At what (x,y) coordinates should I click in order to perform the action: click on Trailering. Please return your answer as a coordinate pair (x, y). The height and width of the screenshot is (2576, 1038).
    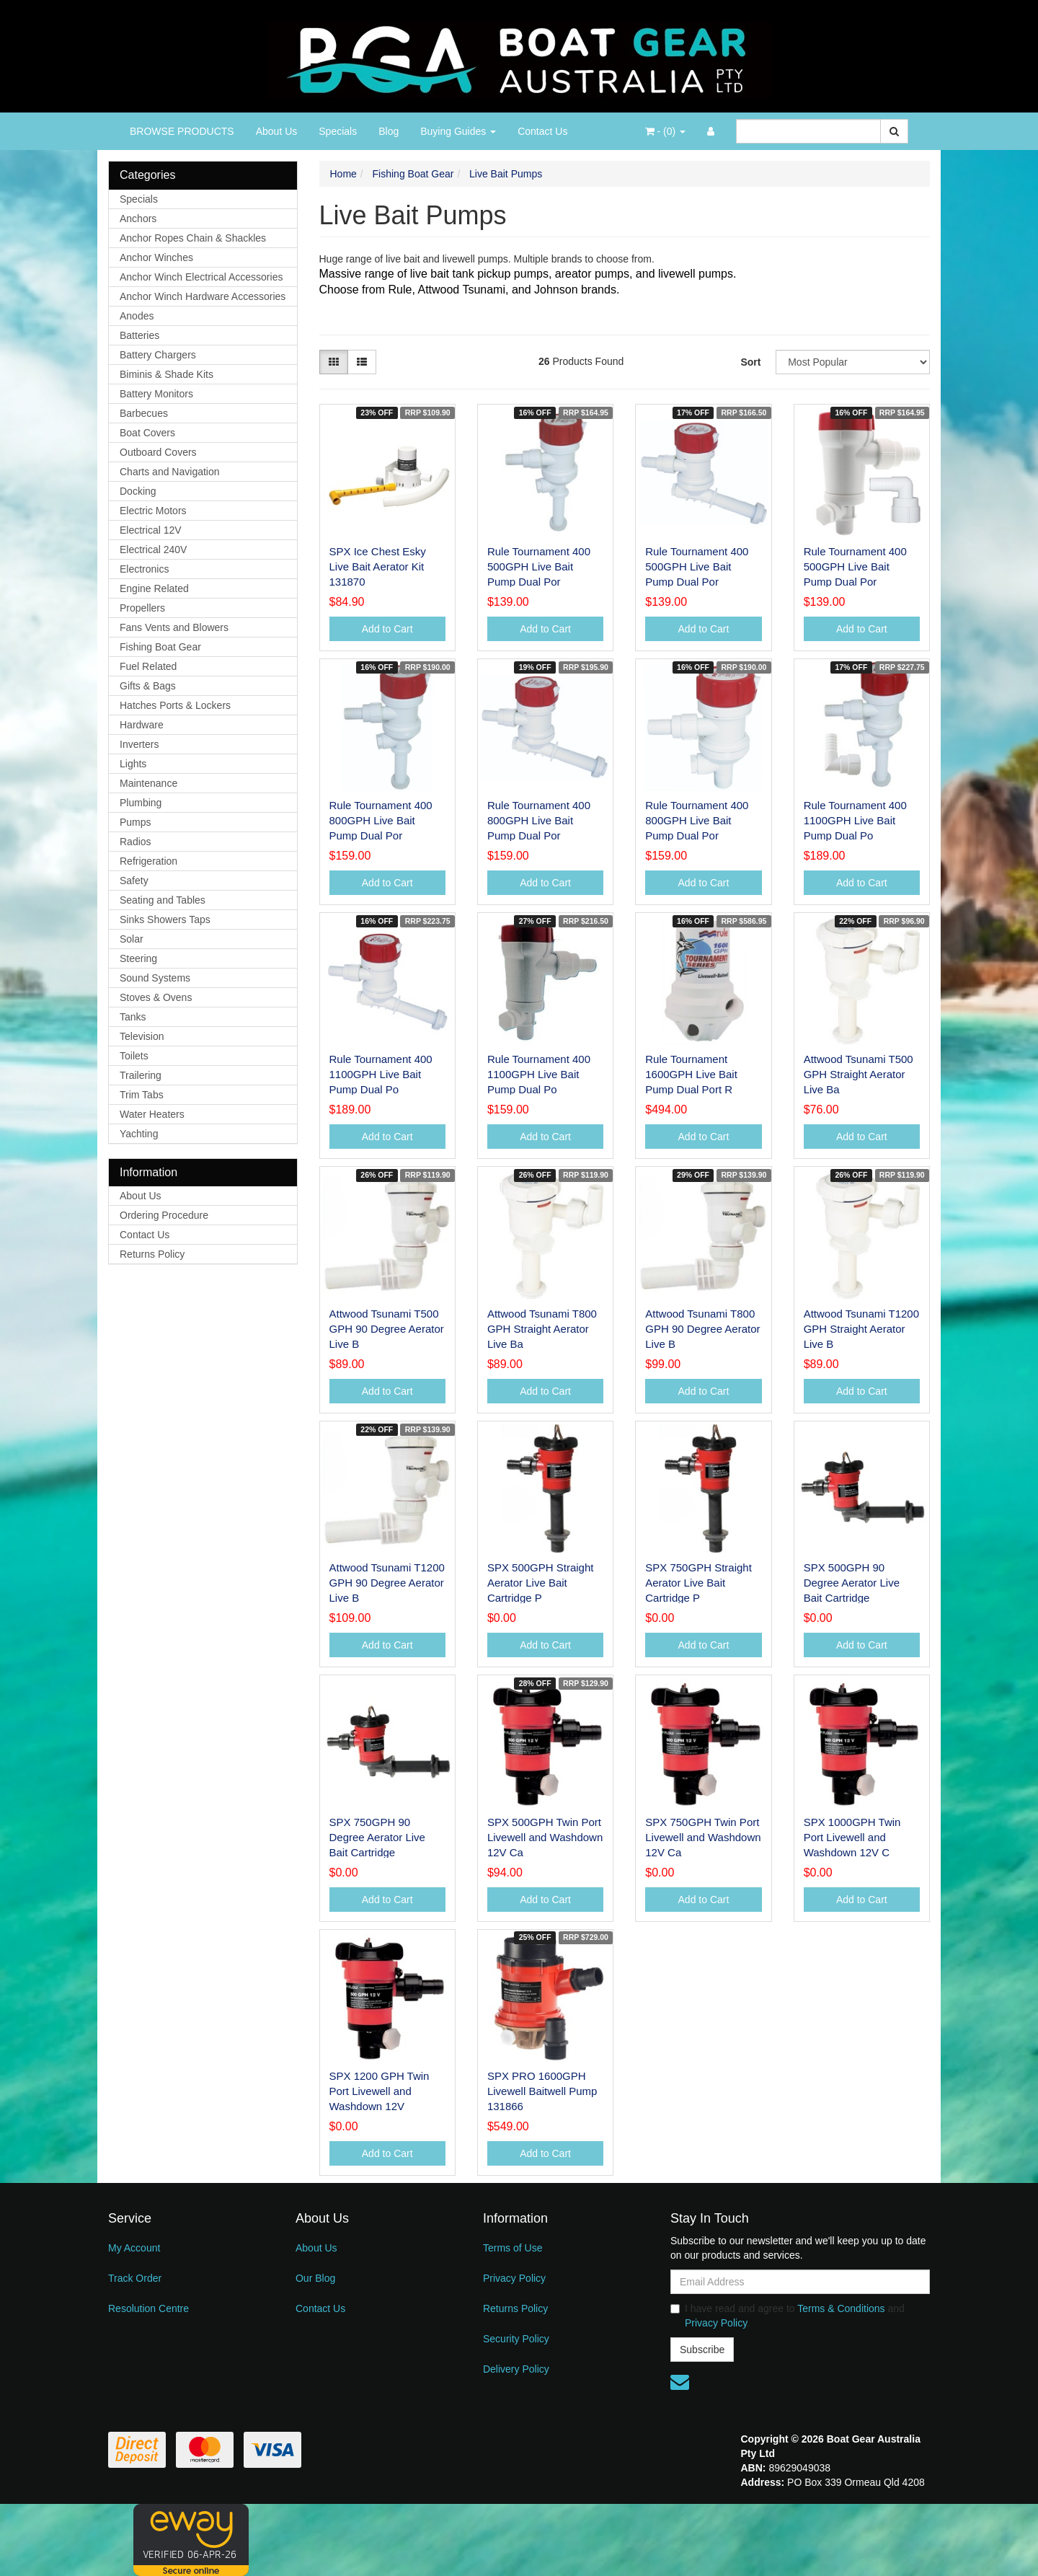
    Looking at the image, I should click on (140, 1075).